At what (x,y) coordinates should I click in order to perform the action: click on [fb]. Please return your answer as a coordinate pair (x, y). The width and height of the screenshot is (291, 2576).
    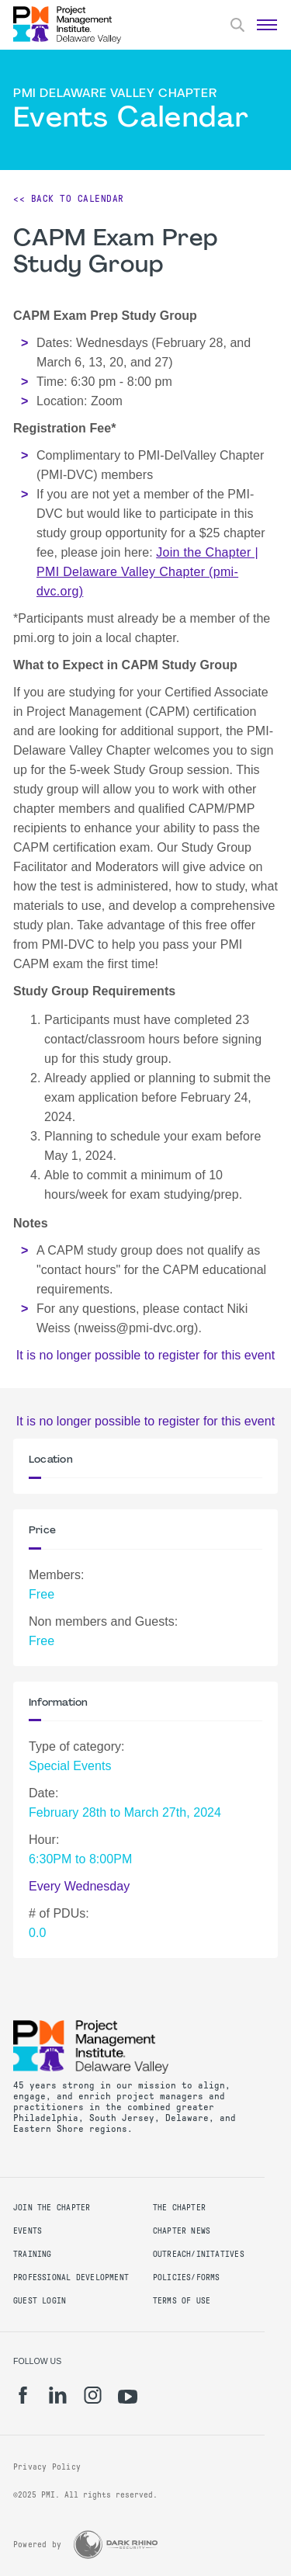
    Looking at the image, I should click on (23, 2395).